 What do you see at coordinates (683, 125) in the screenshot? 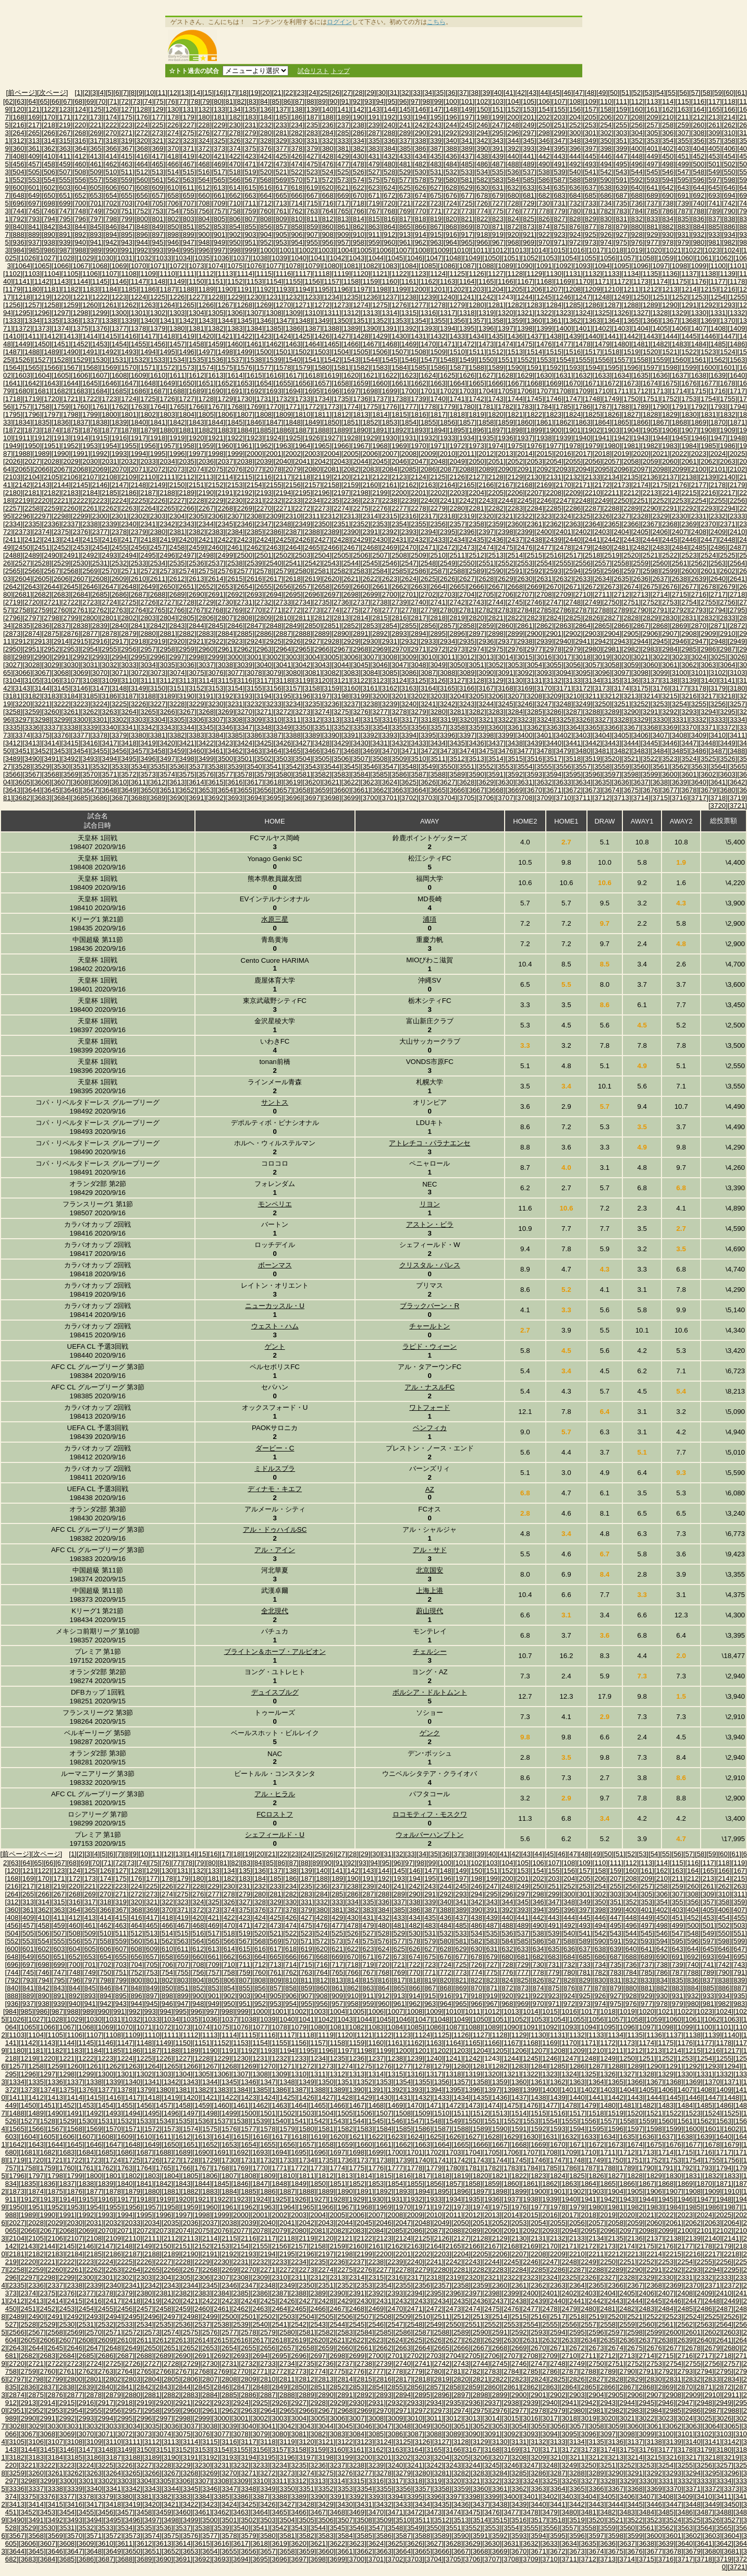
I see `[259]` at bounding box center [683, 125].